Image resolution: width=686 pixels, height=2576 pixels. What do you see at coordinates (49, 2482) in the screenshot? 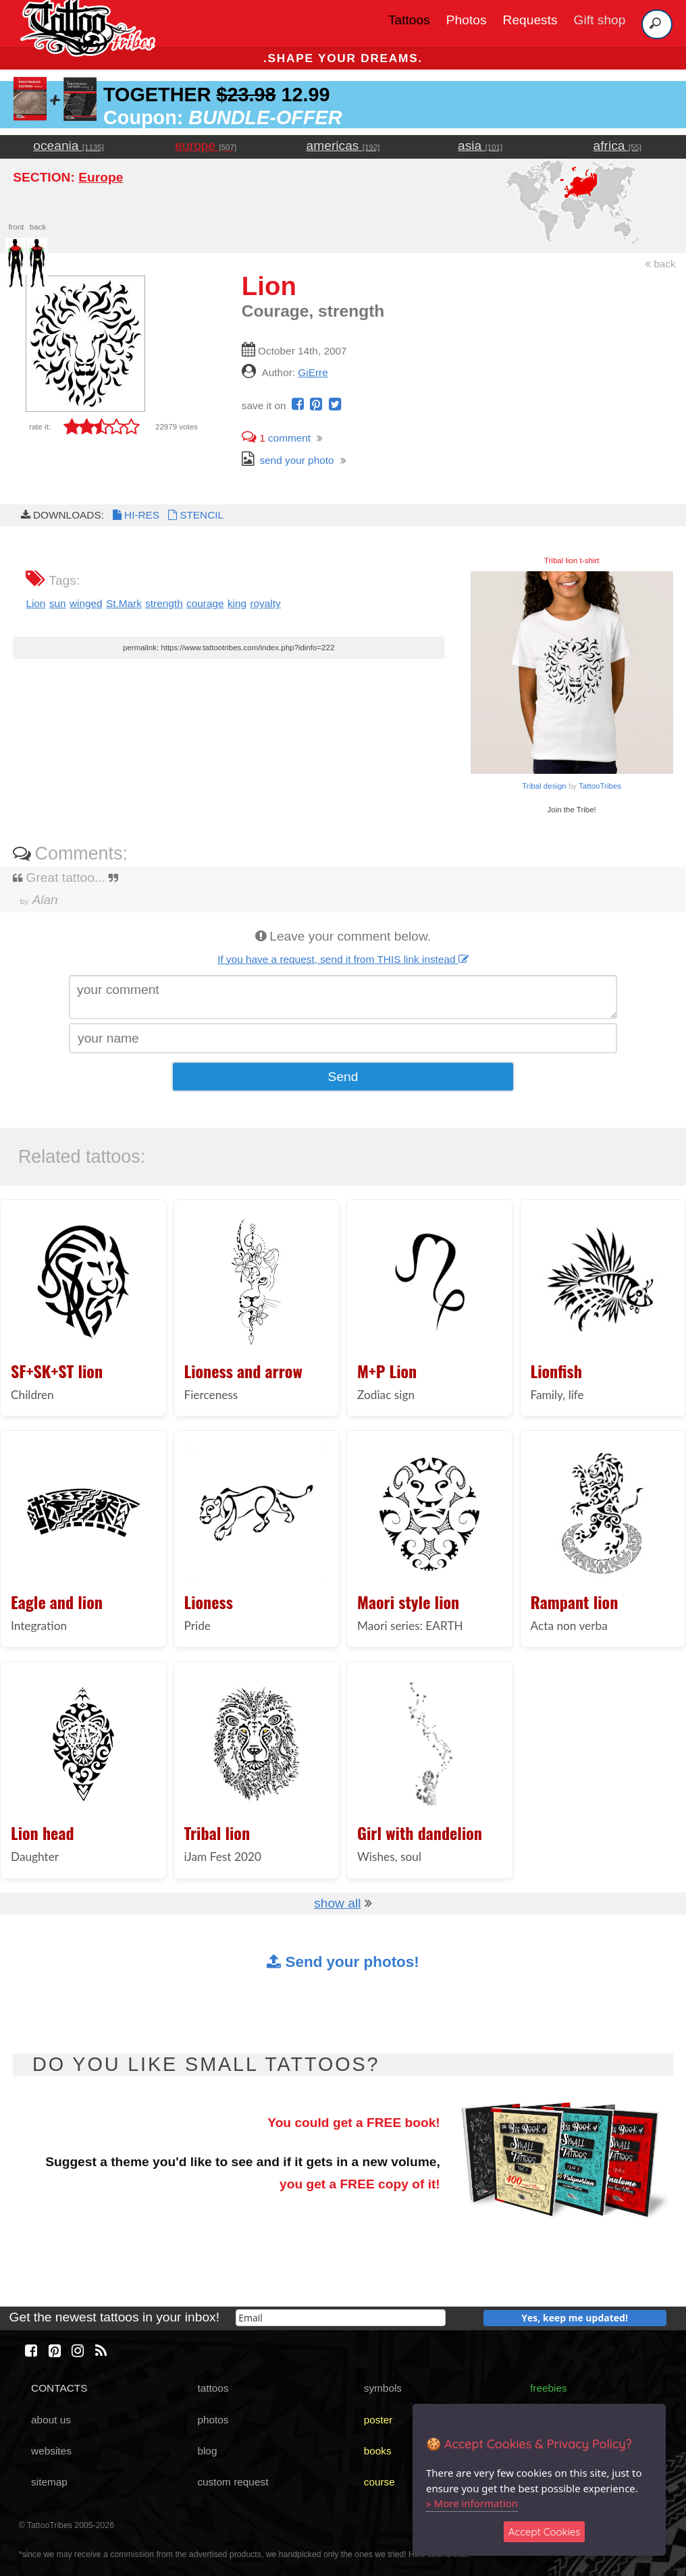
I see `sitemap` at bounding box center [49, 2482].